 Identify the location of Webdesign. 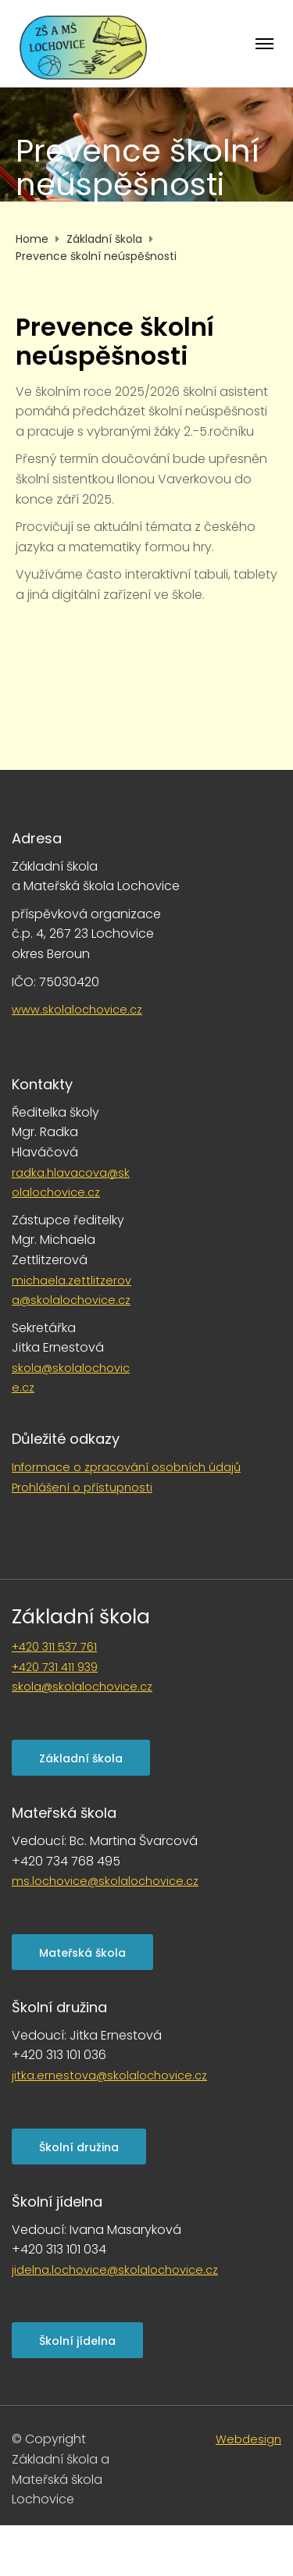
(248, 2439).